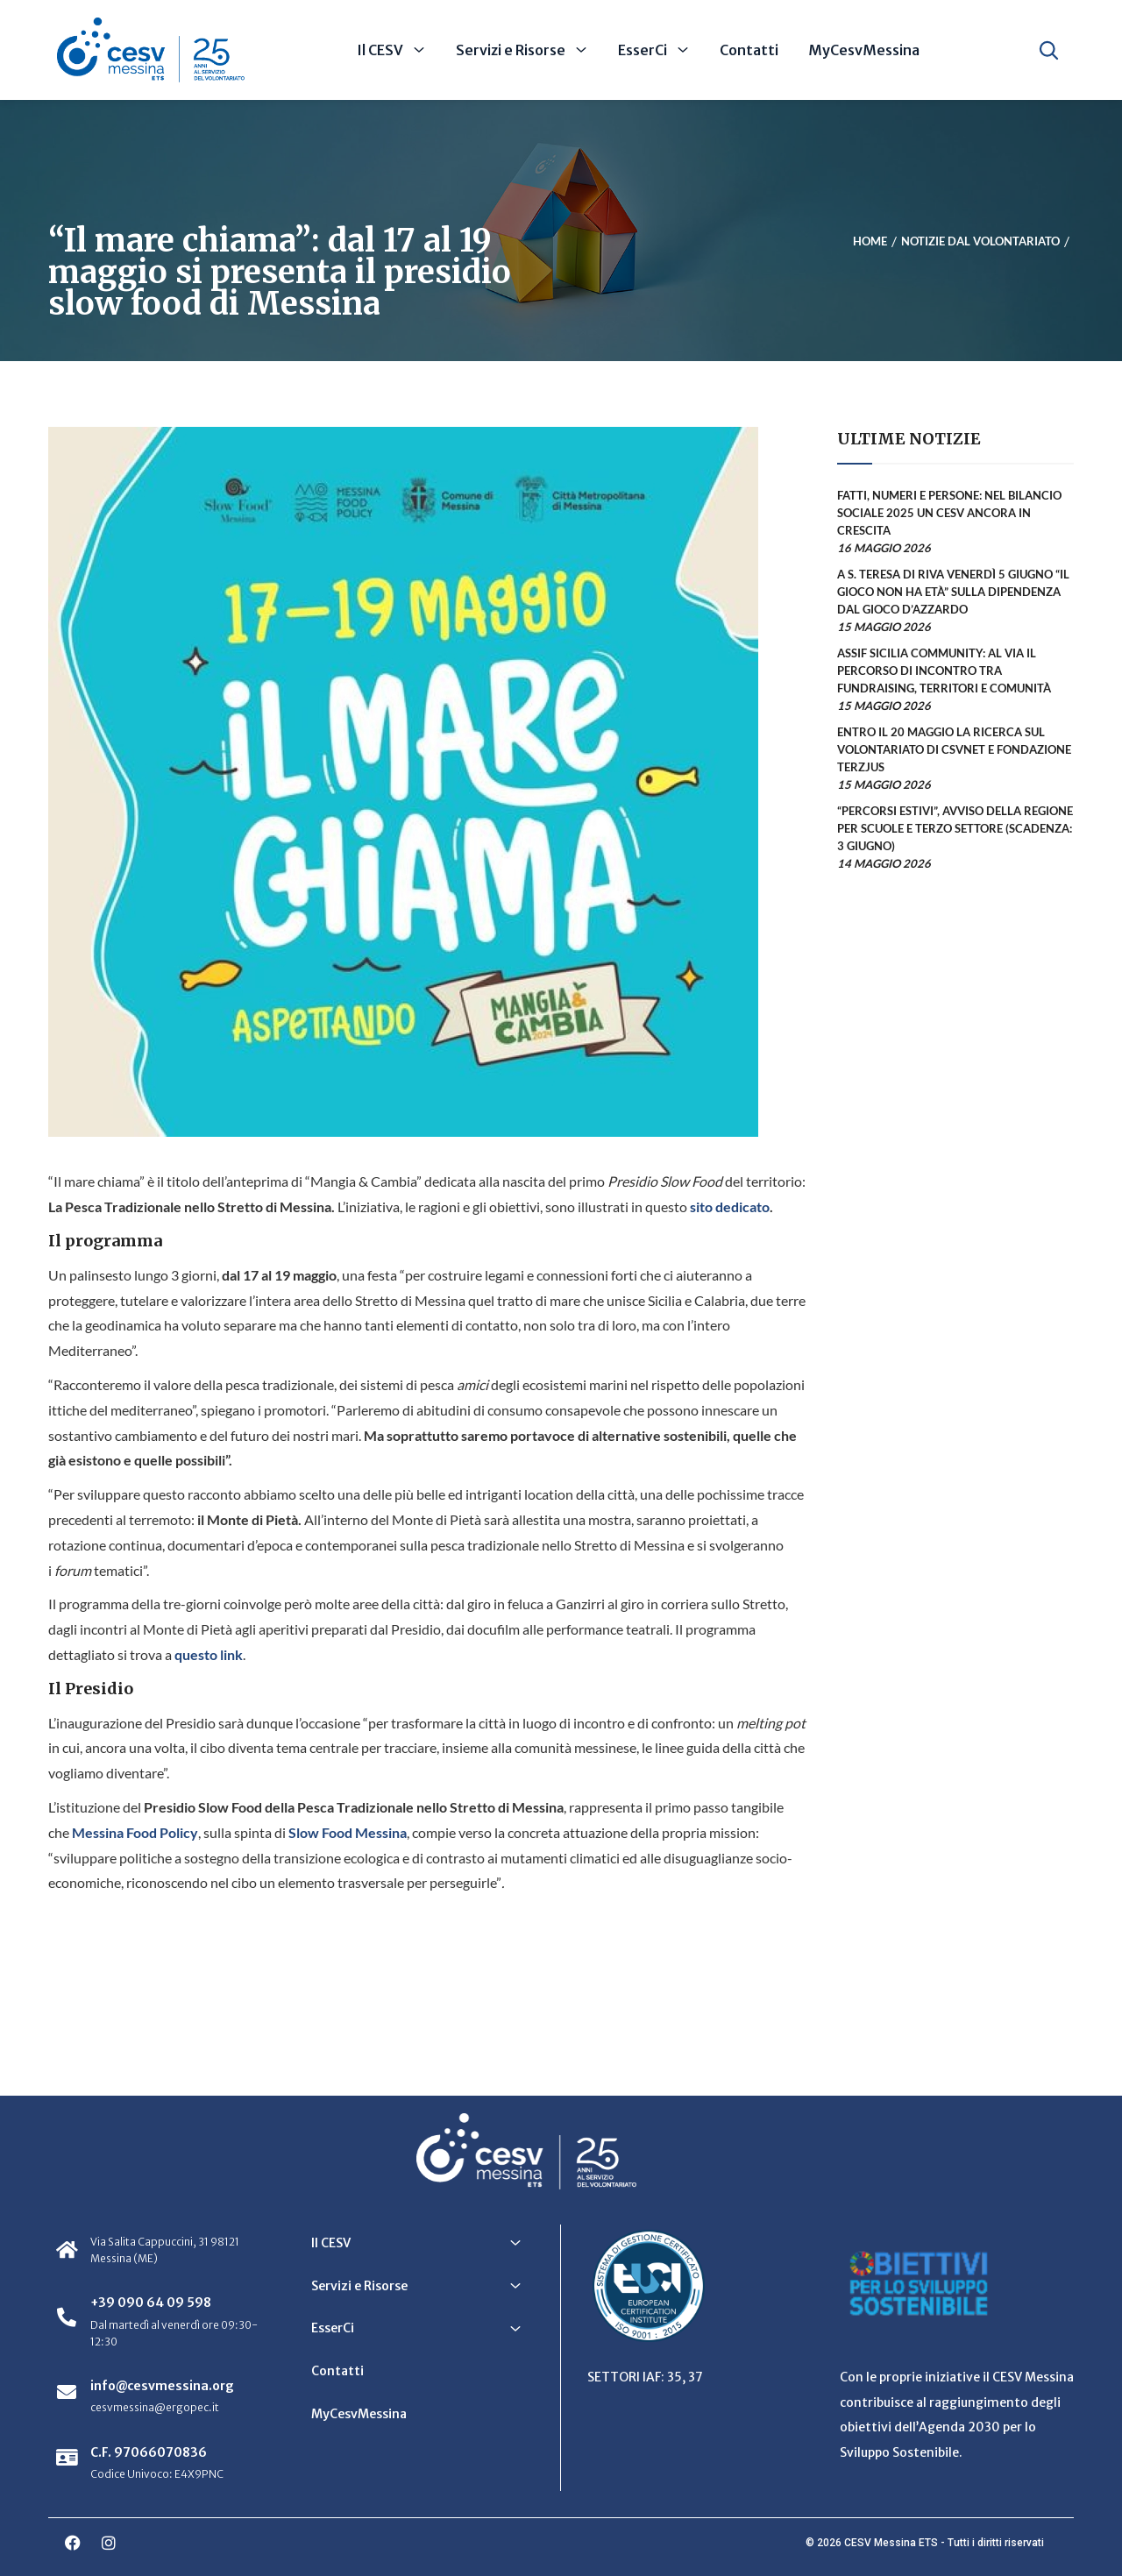 This screenshot has height=2576, width=1122. I want to click on ASSIF Sicilia Community: al via il percorso di incontro tra fundraising, territori e comunità, so click(944, 670).